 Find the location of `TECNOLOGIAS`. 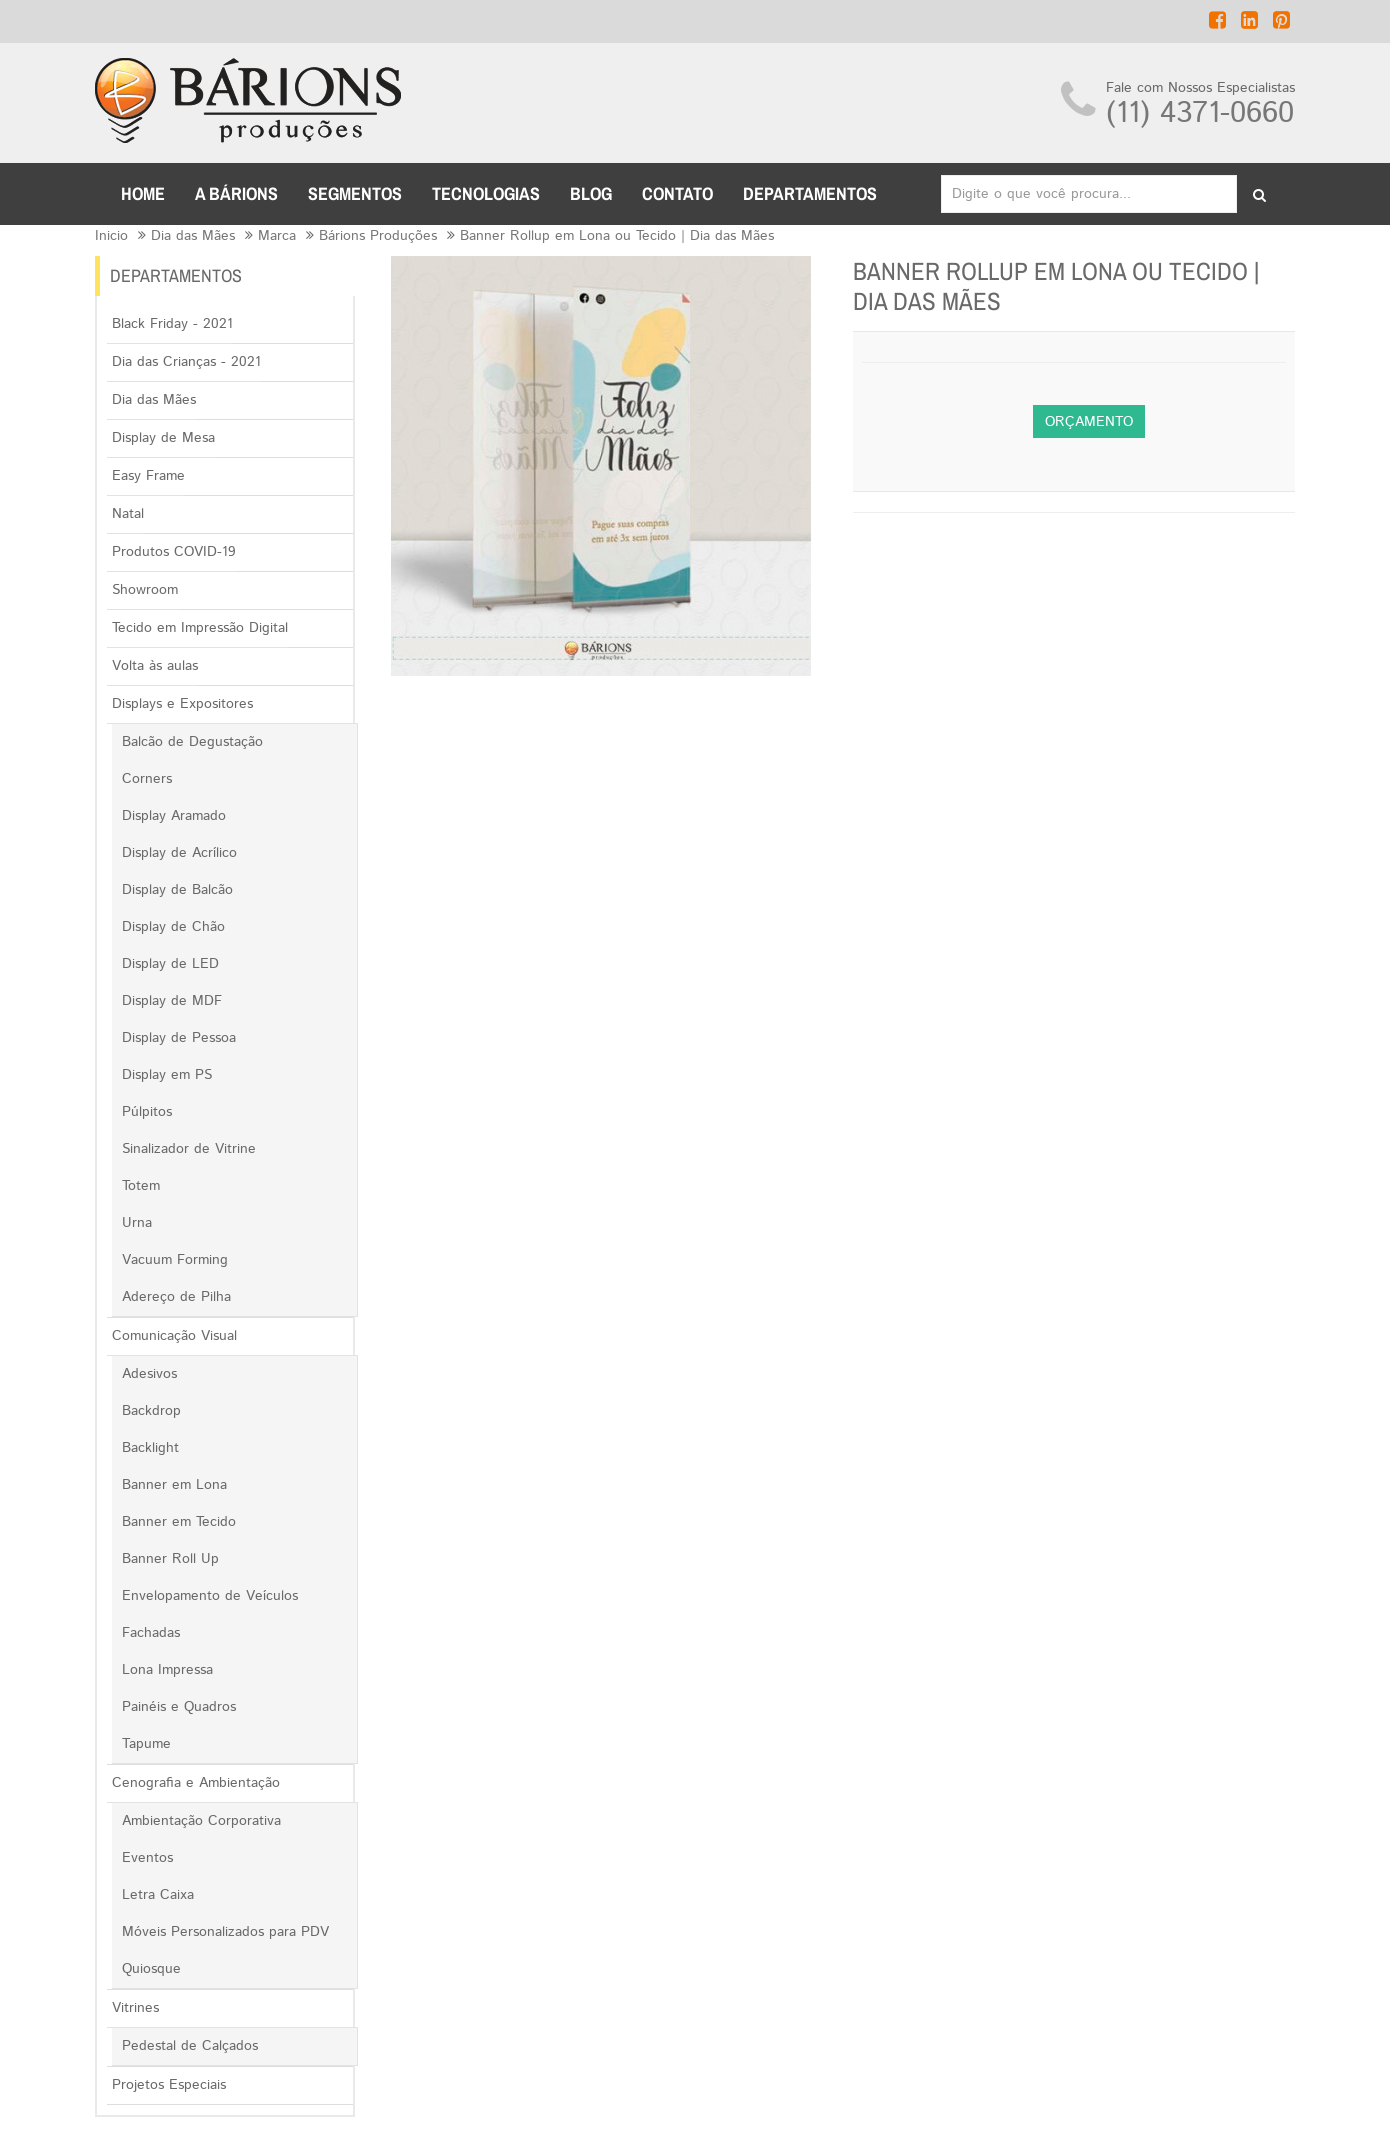

TECNOLOGIAS is located at coordinates (486, 193).